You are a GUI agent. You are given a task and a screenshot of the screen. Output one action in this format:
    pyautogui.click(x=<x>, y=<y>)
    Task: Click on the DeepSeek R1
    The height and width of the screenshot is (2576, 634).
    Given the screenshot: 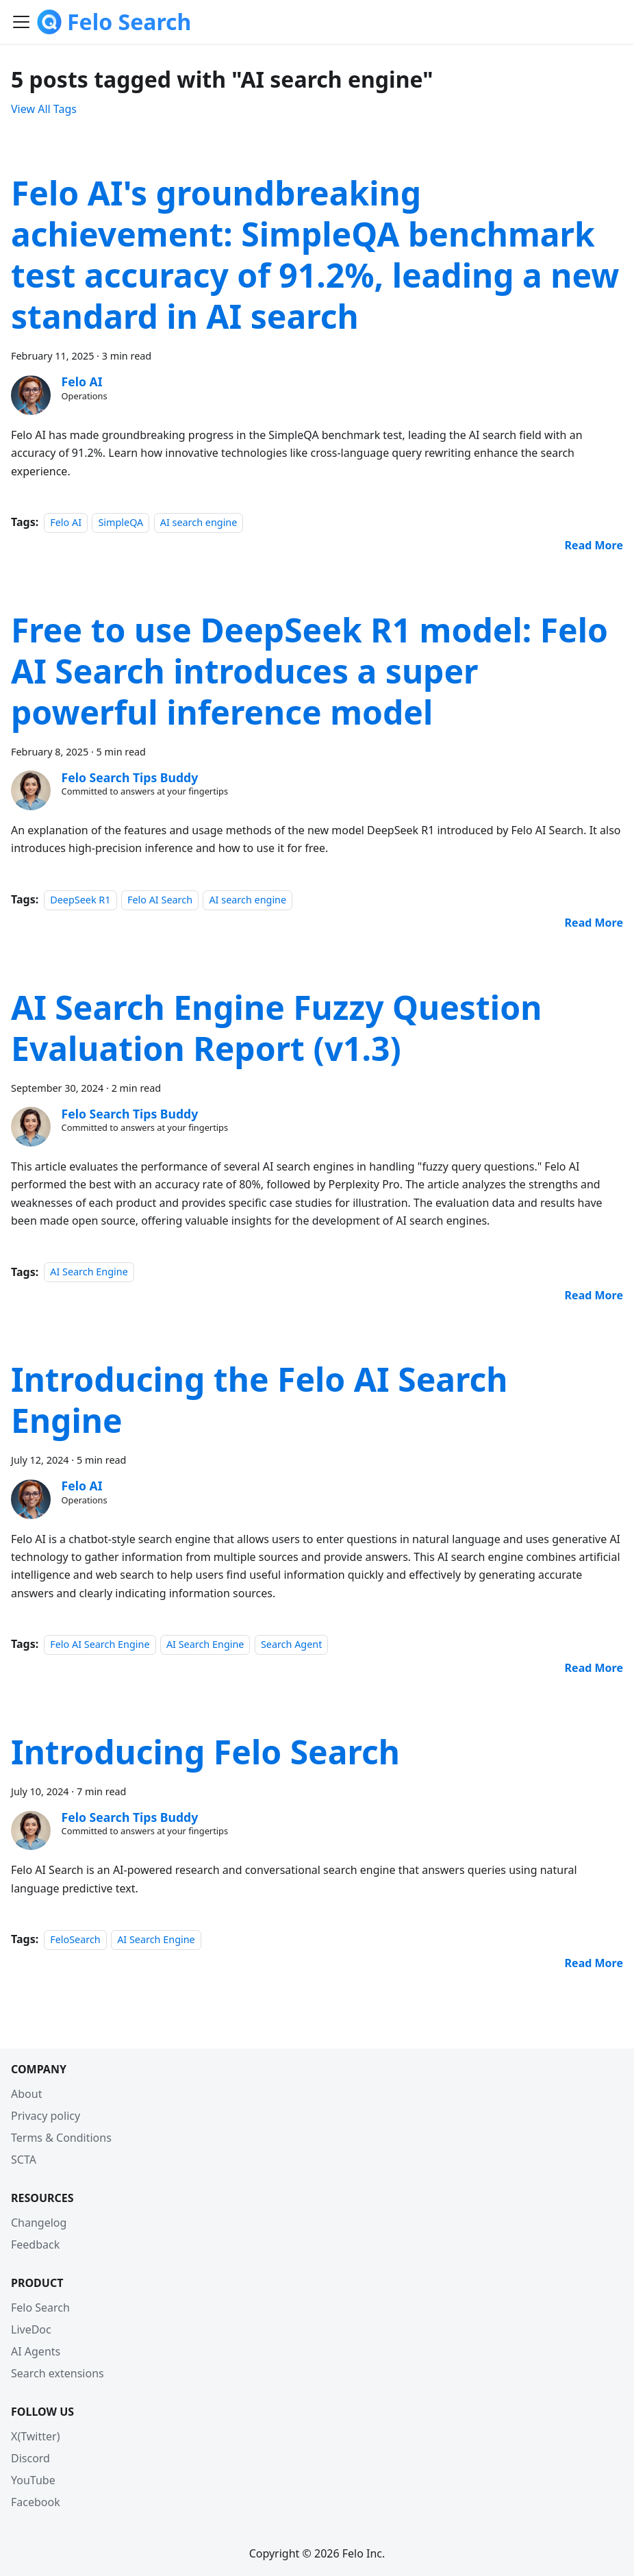 What is the action you would take?
    pyautogui.click(x=80, y=899)
    